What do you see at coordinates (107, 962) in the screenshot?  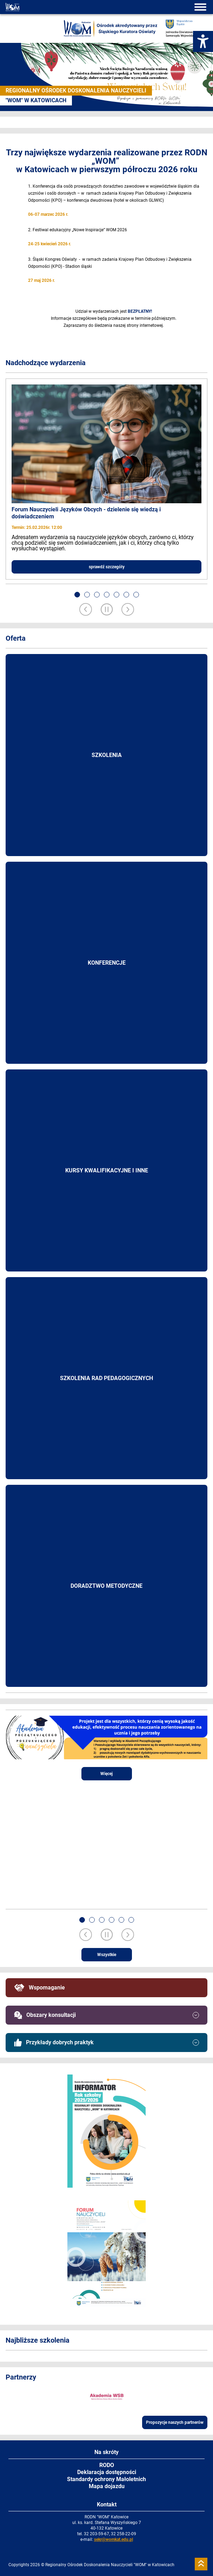 I see `Konferencje` at bounding box center [107, 962].